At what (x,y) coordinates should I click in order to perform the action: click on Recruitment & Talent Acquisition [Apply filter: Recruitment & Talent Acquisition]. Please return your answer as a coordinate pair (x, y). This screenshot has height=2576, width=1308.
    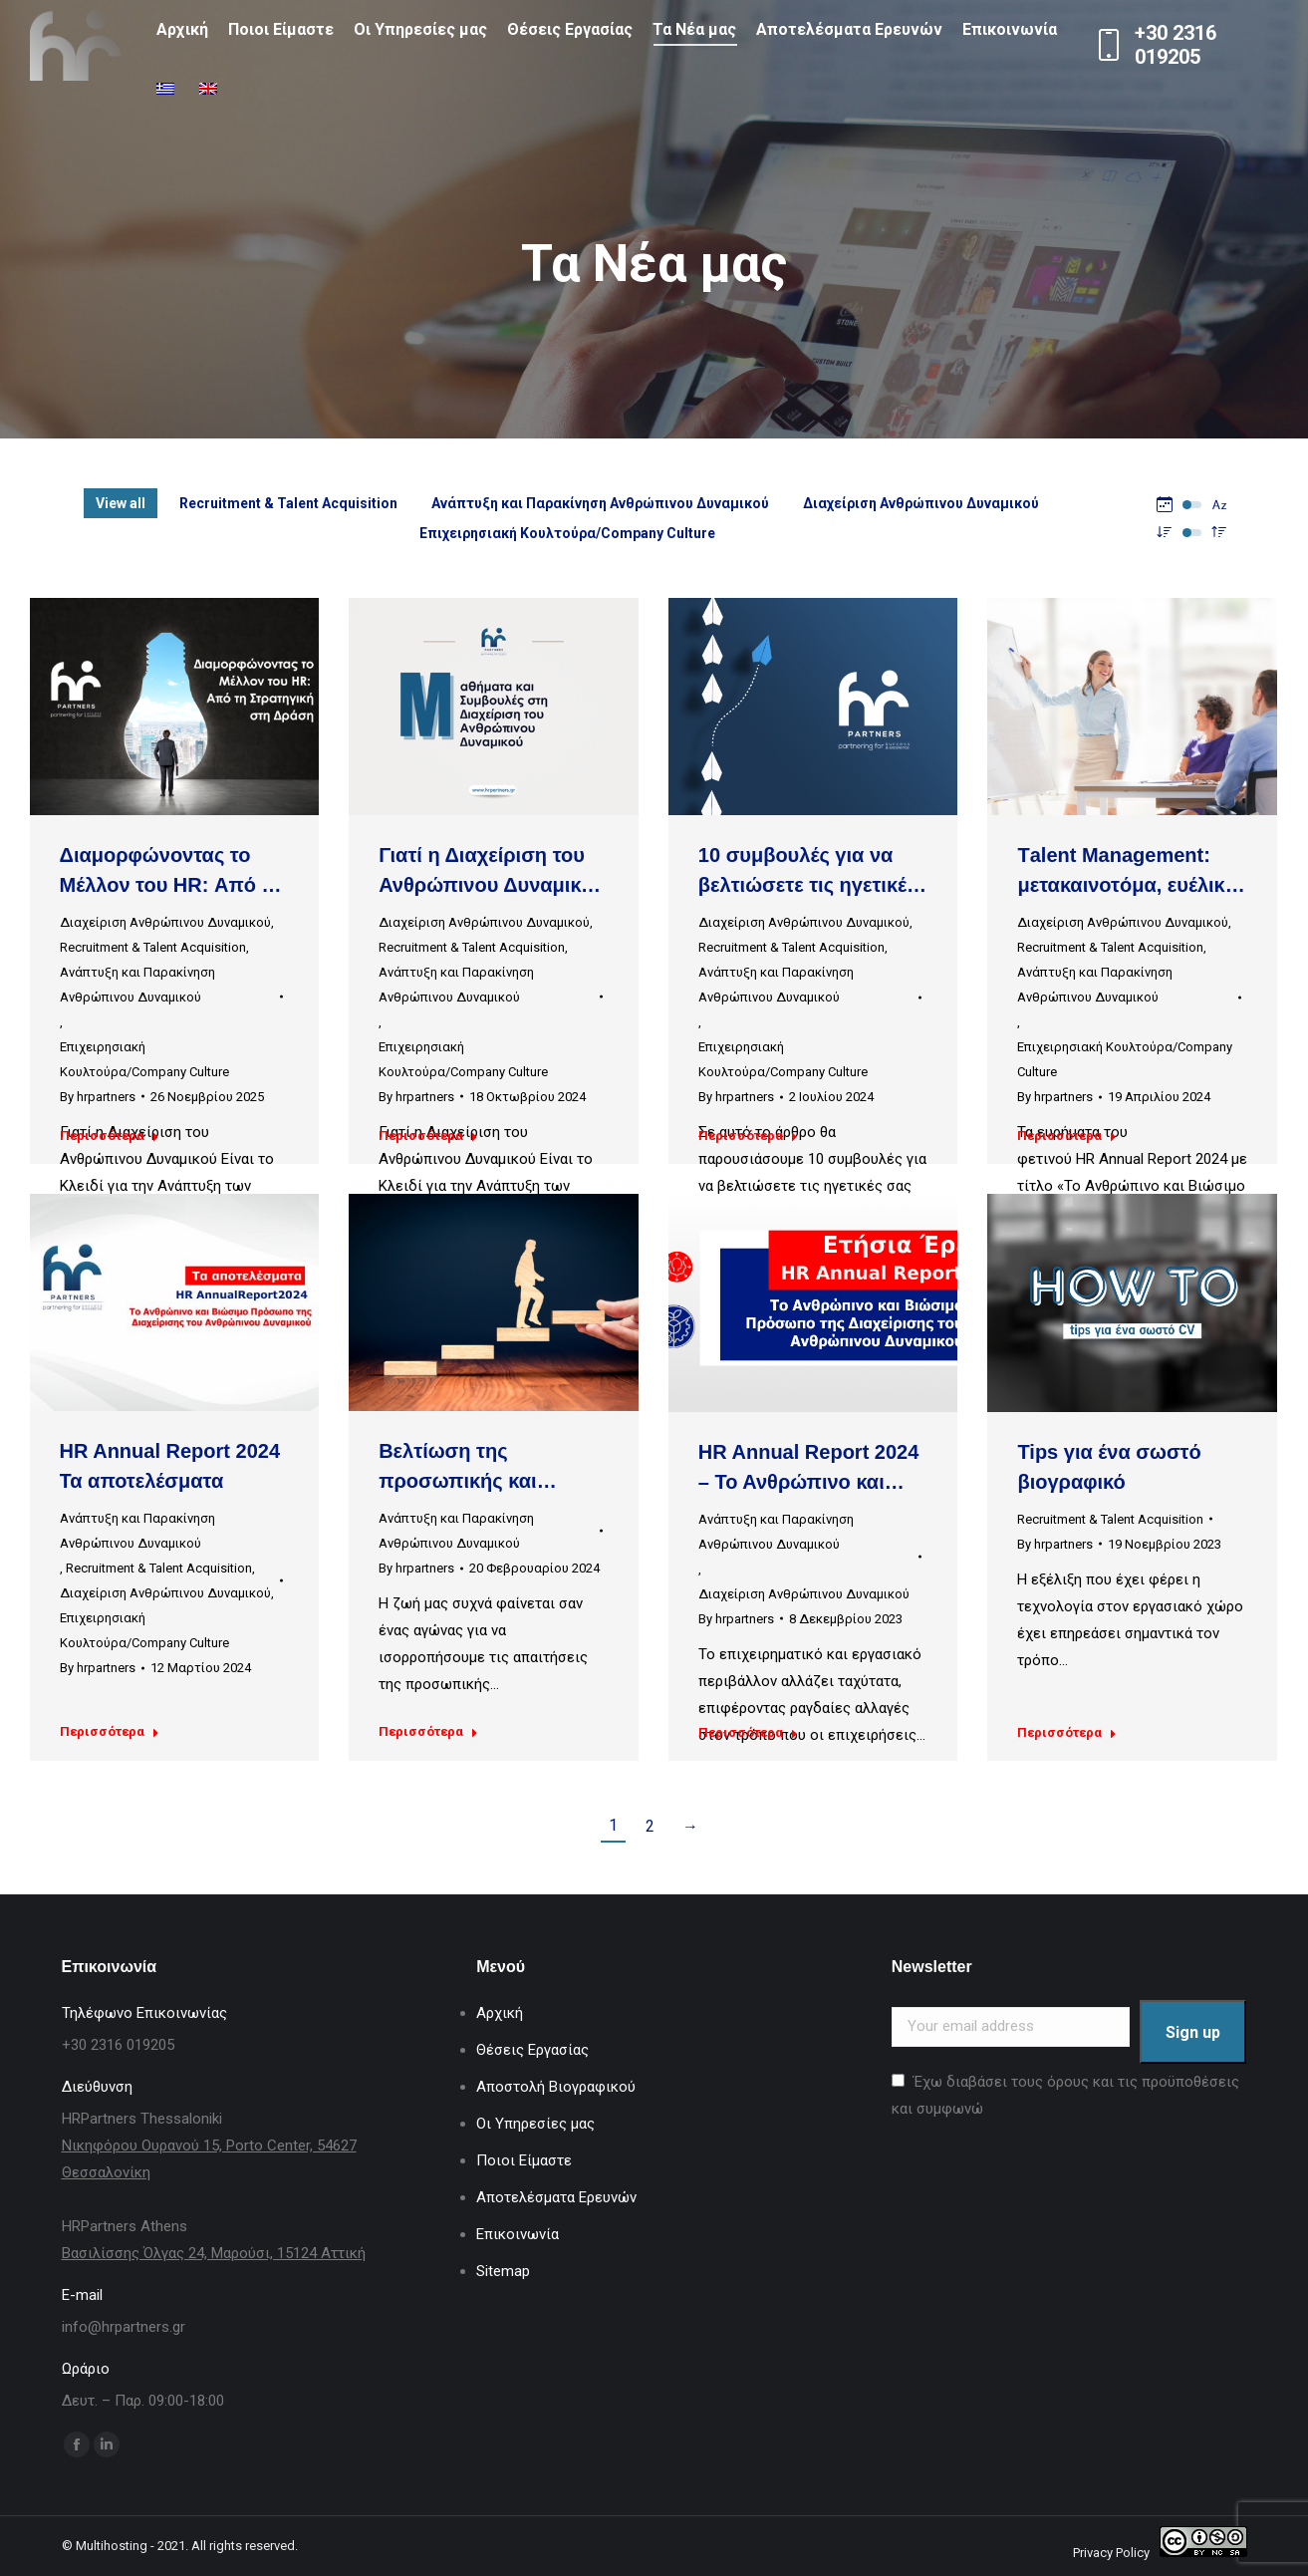
    Looking at the image, I should click on (288, 503).